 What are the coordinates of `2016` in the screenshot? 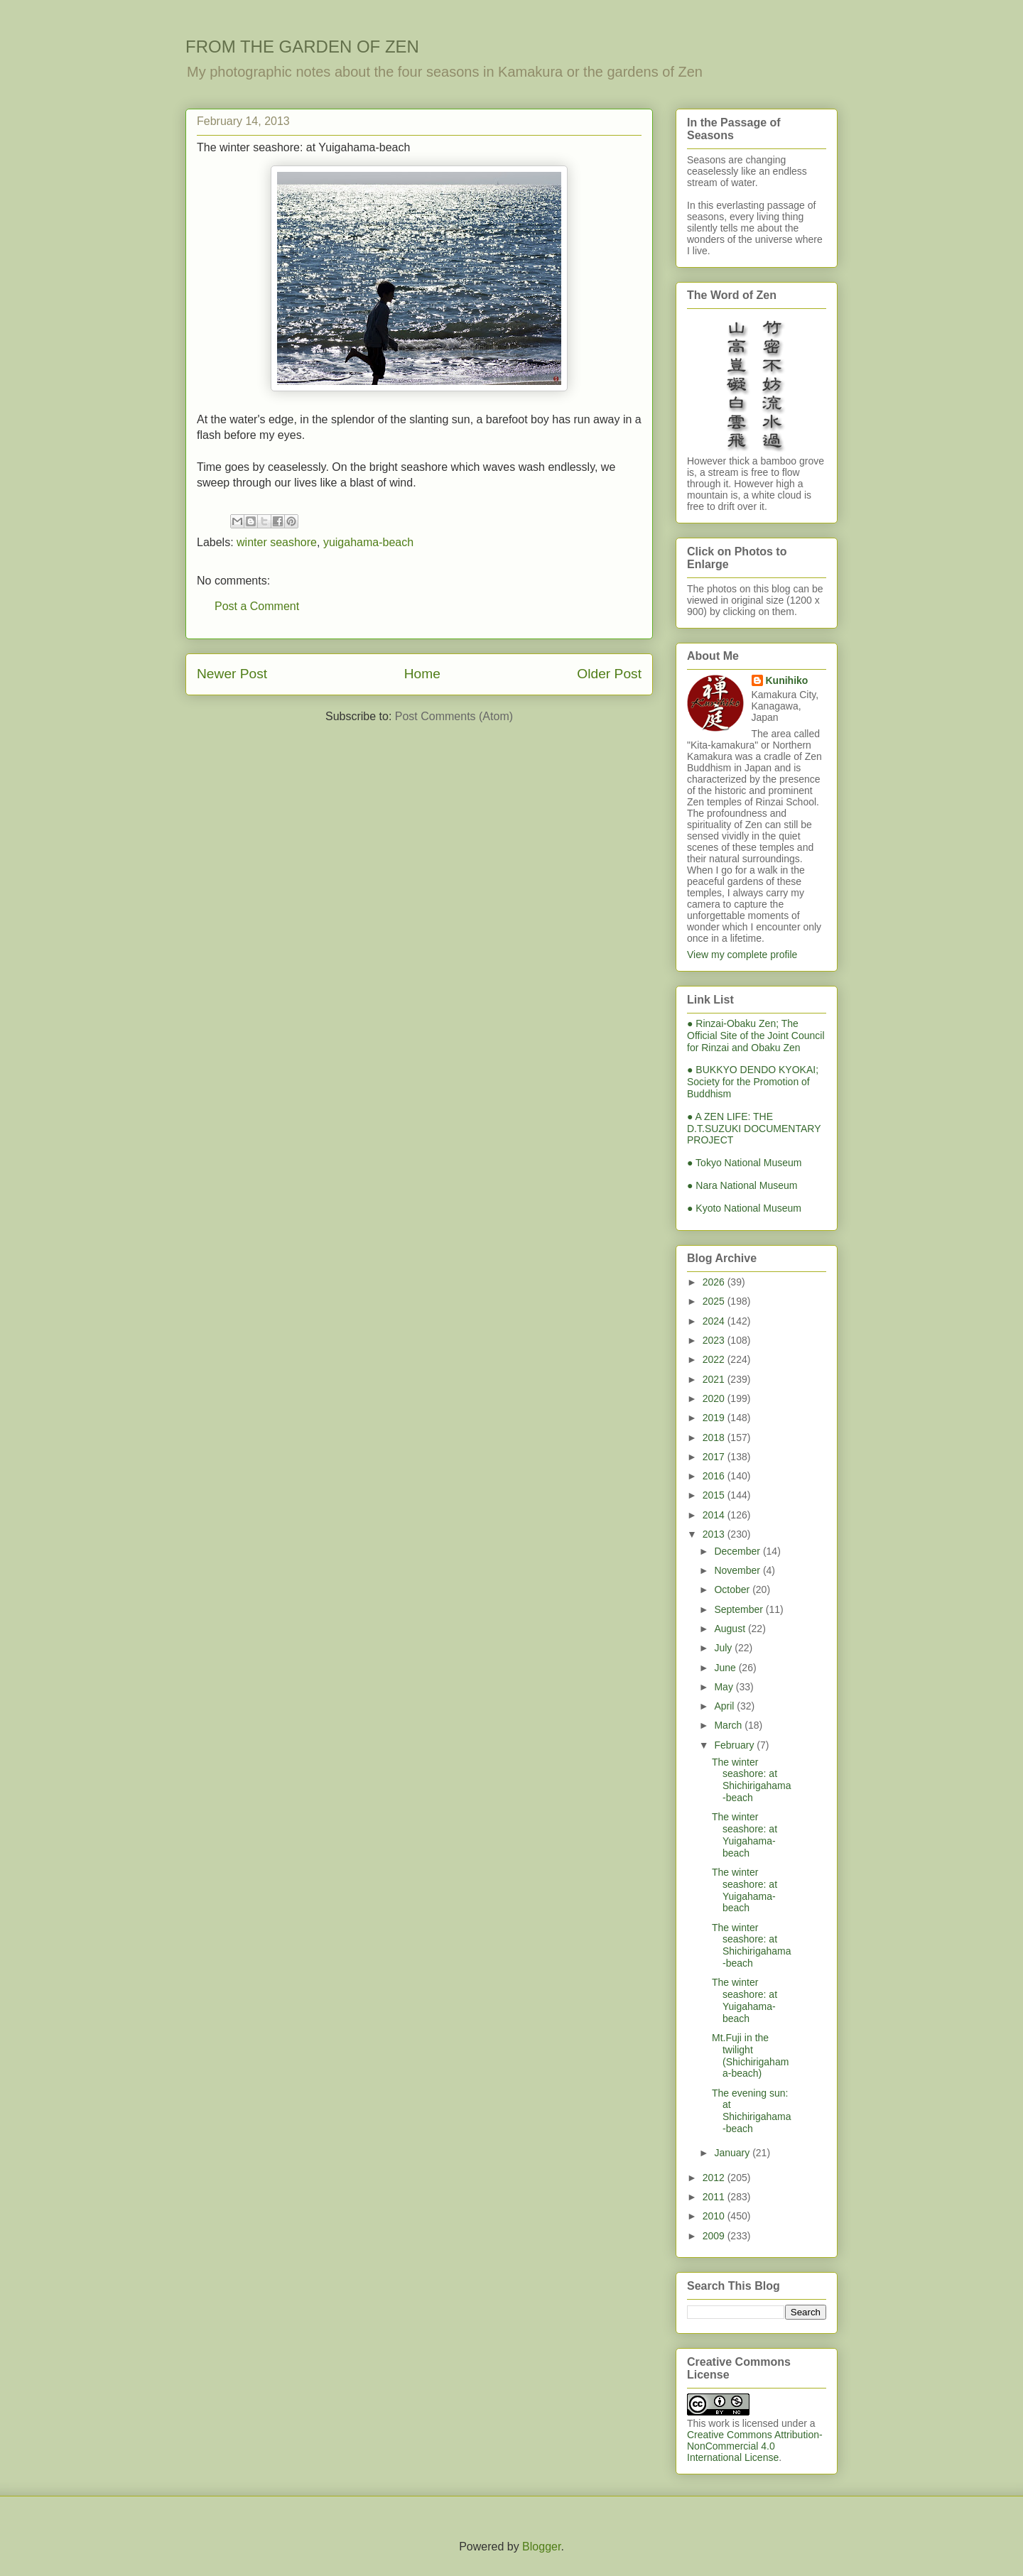 It's located at (715, 1476).